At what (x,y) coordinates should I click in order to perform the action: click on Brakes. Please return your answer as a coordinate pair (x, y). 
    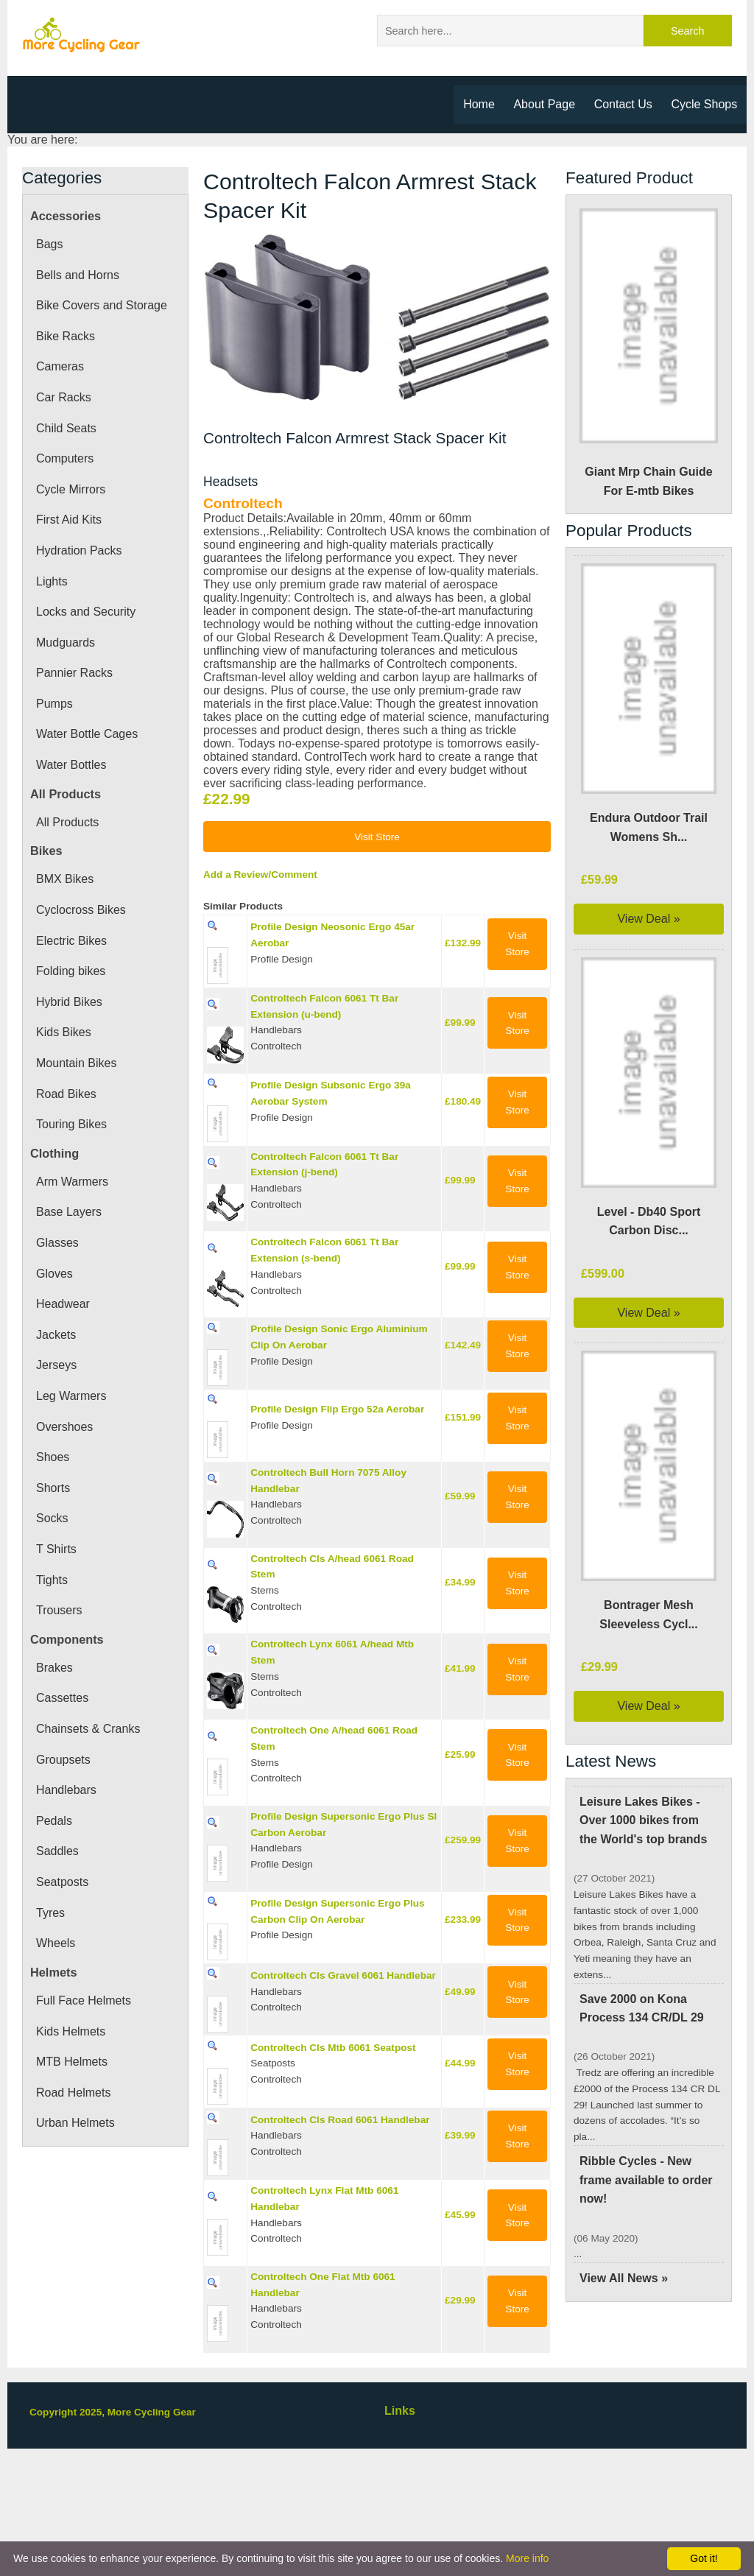
    Looking at the image, I should click on (55, 1670).